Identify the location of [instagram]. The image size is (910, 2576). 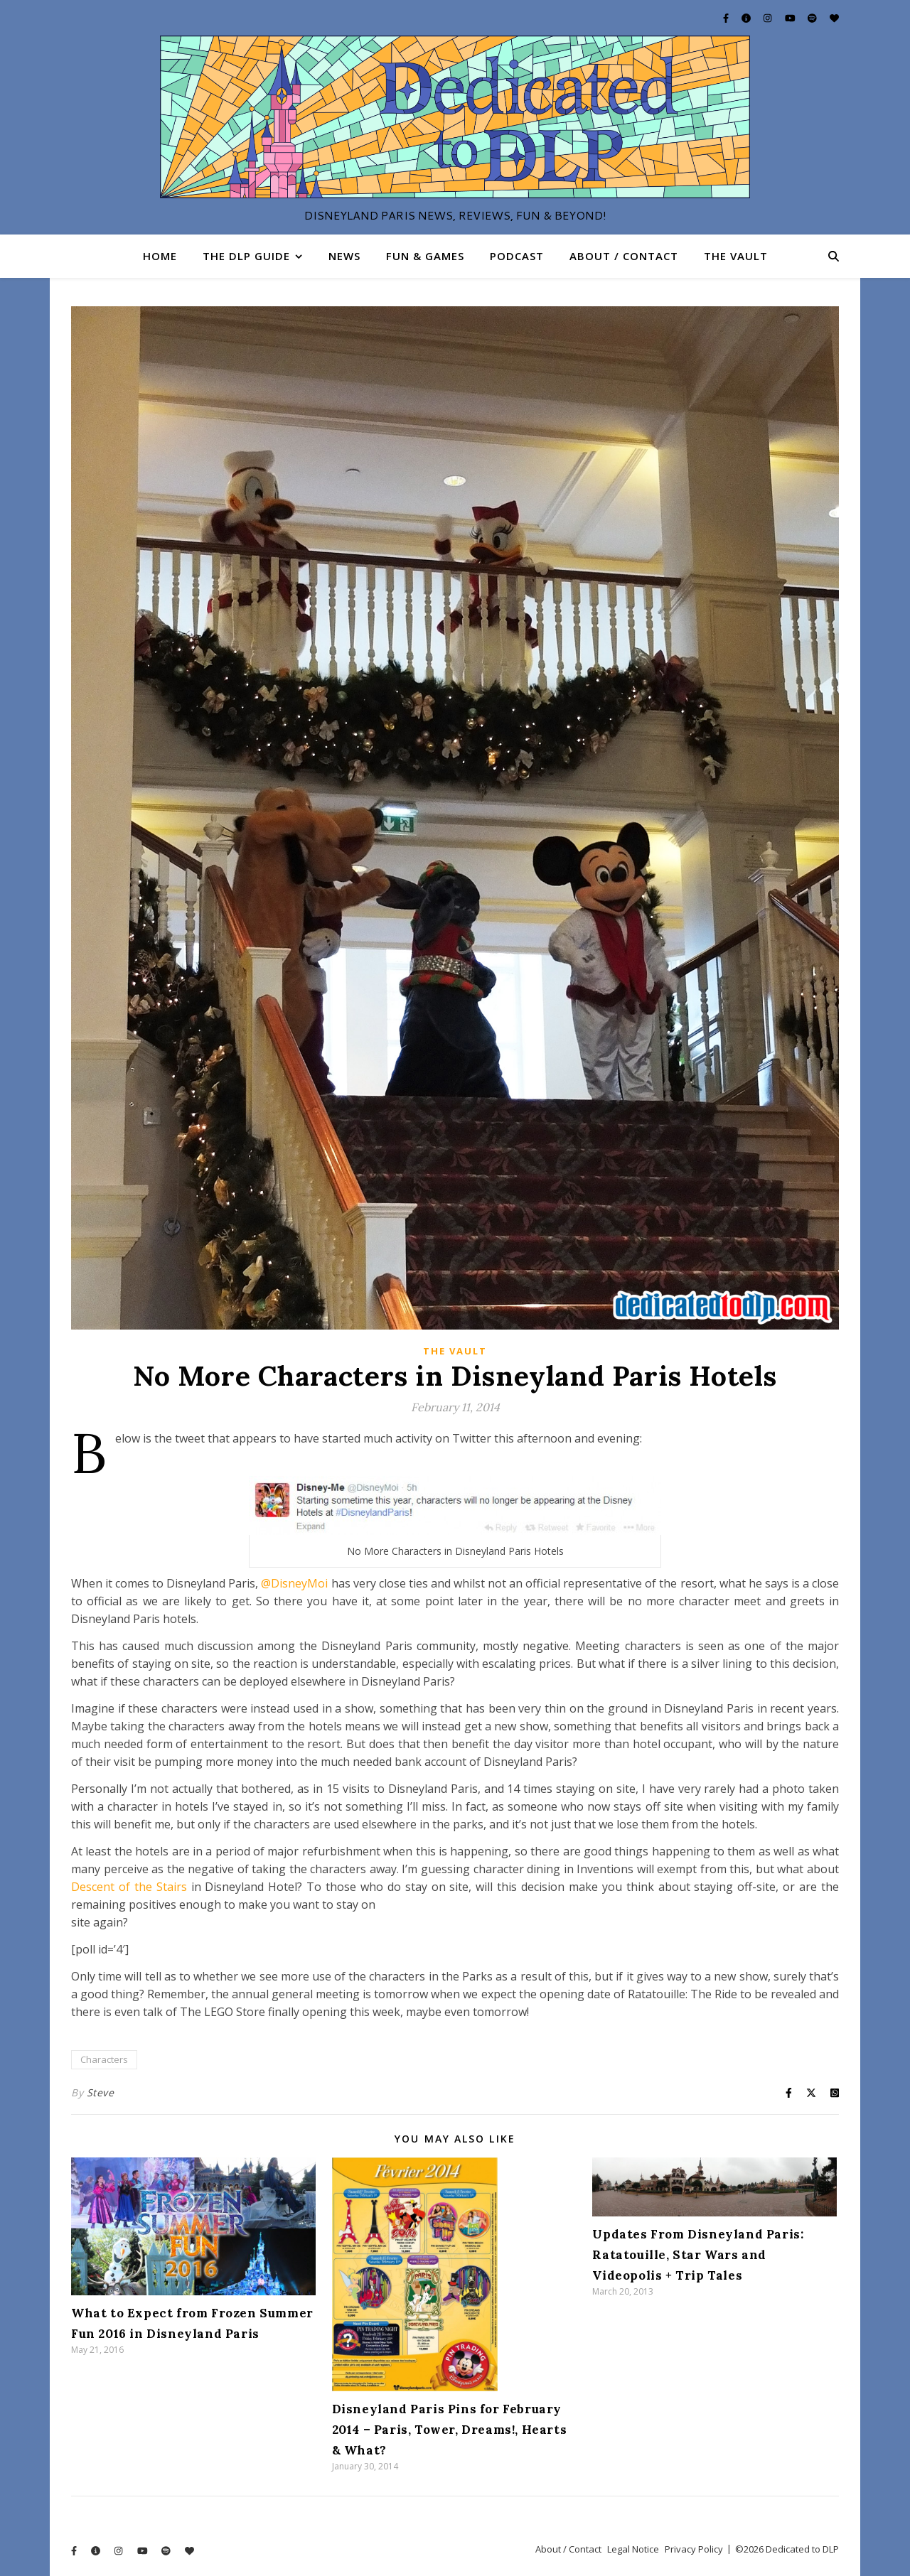
(769, 17).